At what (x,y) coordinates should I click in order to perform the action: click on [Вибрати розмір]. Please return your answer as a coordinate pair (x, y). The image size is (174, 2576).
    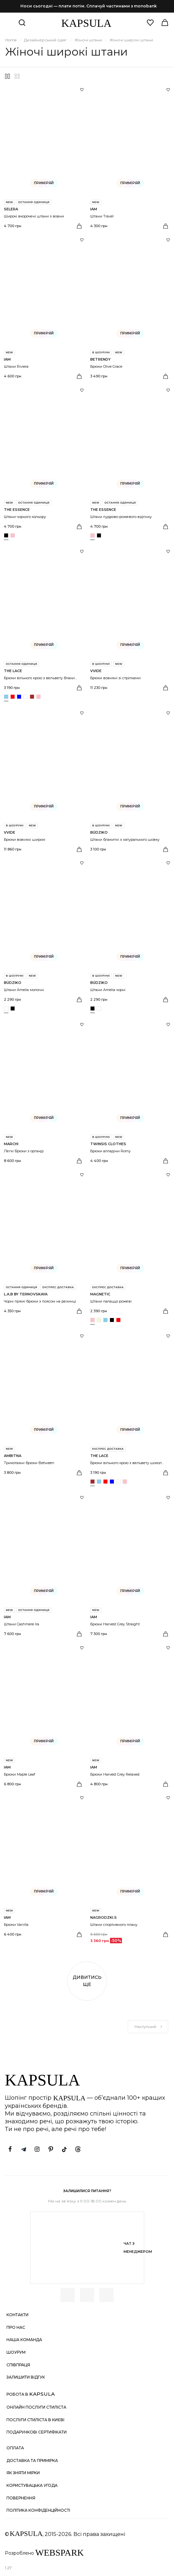
    Looking at the image, I should click on (79, 226).